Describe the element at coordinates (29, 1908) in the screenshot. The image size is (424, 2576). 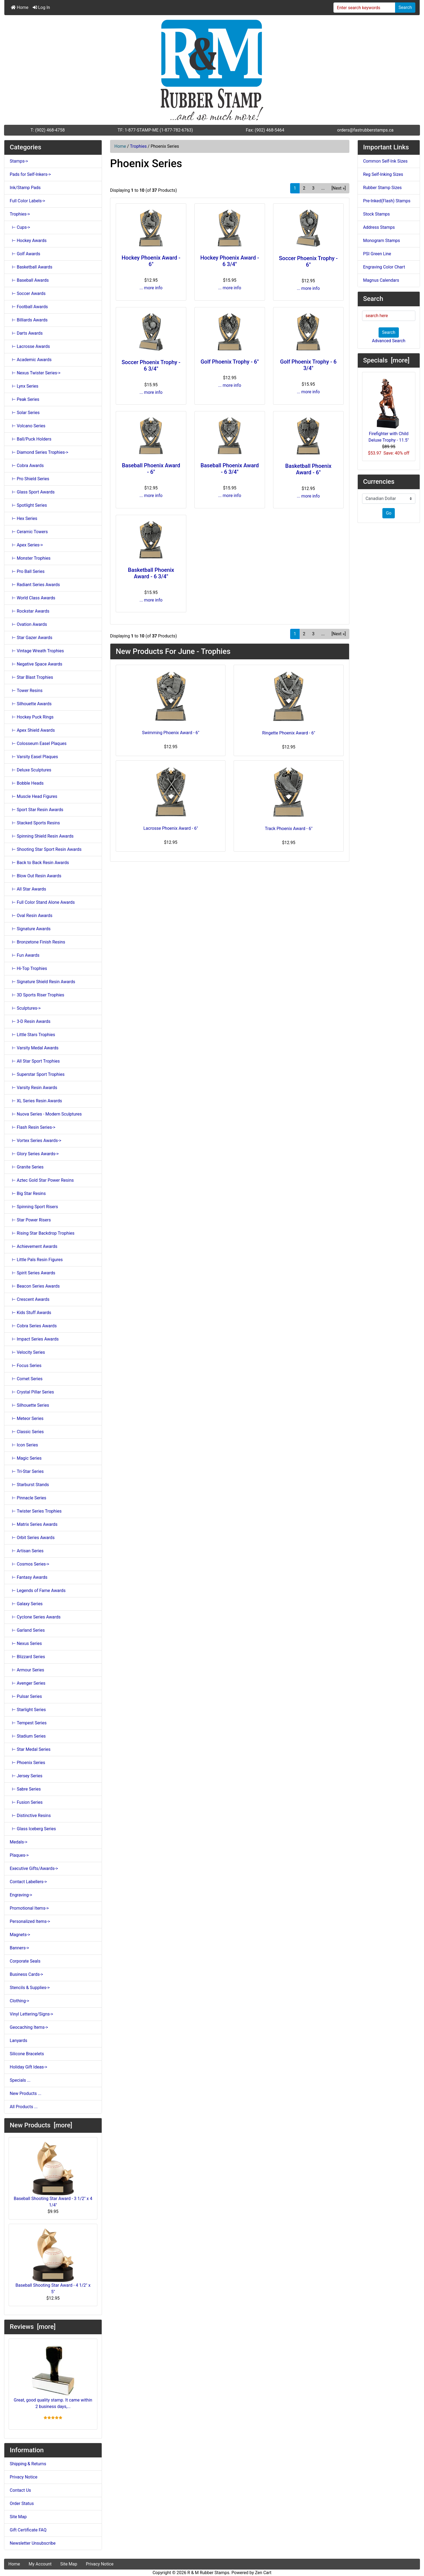
I see `Promotional Items->` at that location.